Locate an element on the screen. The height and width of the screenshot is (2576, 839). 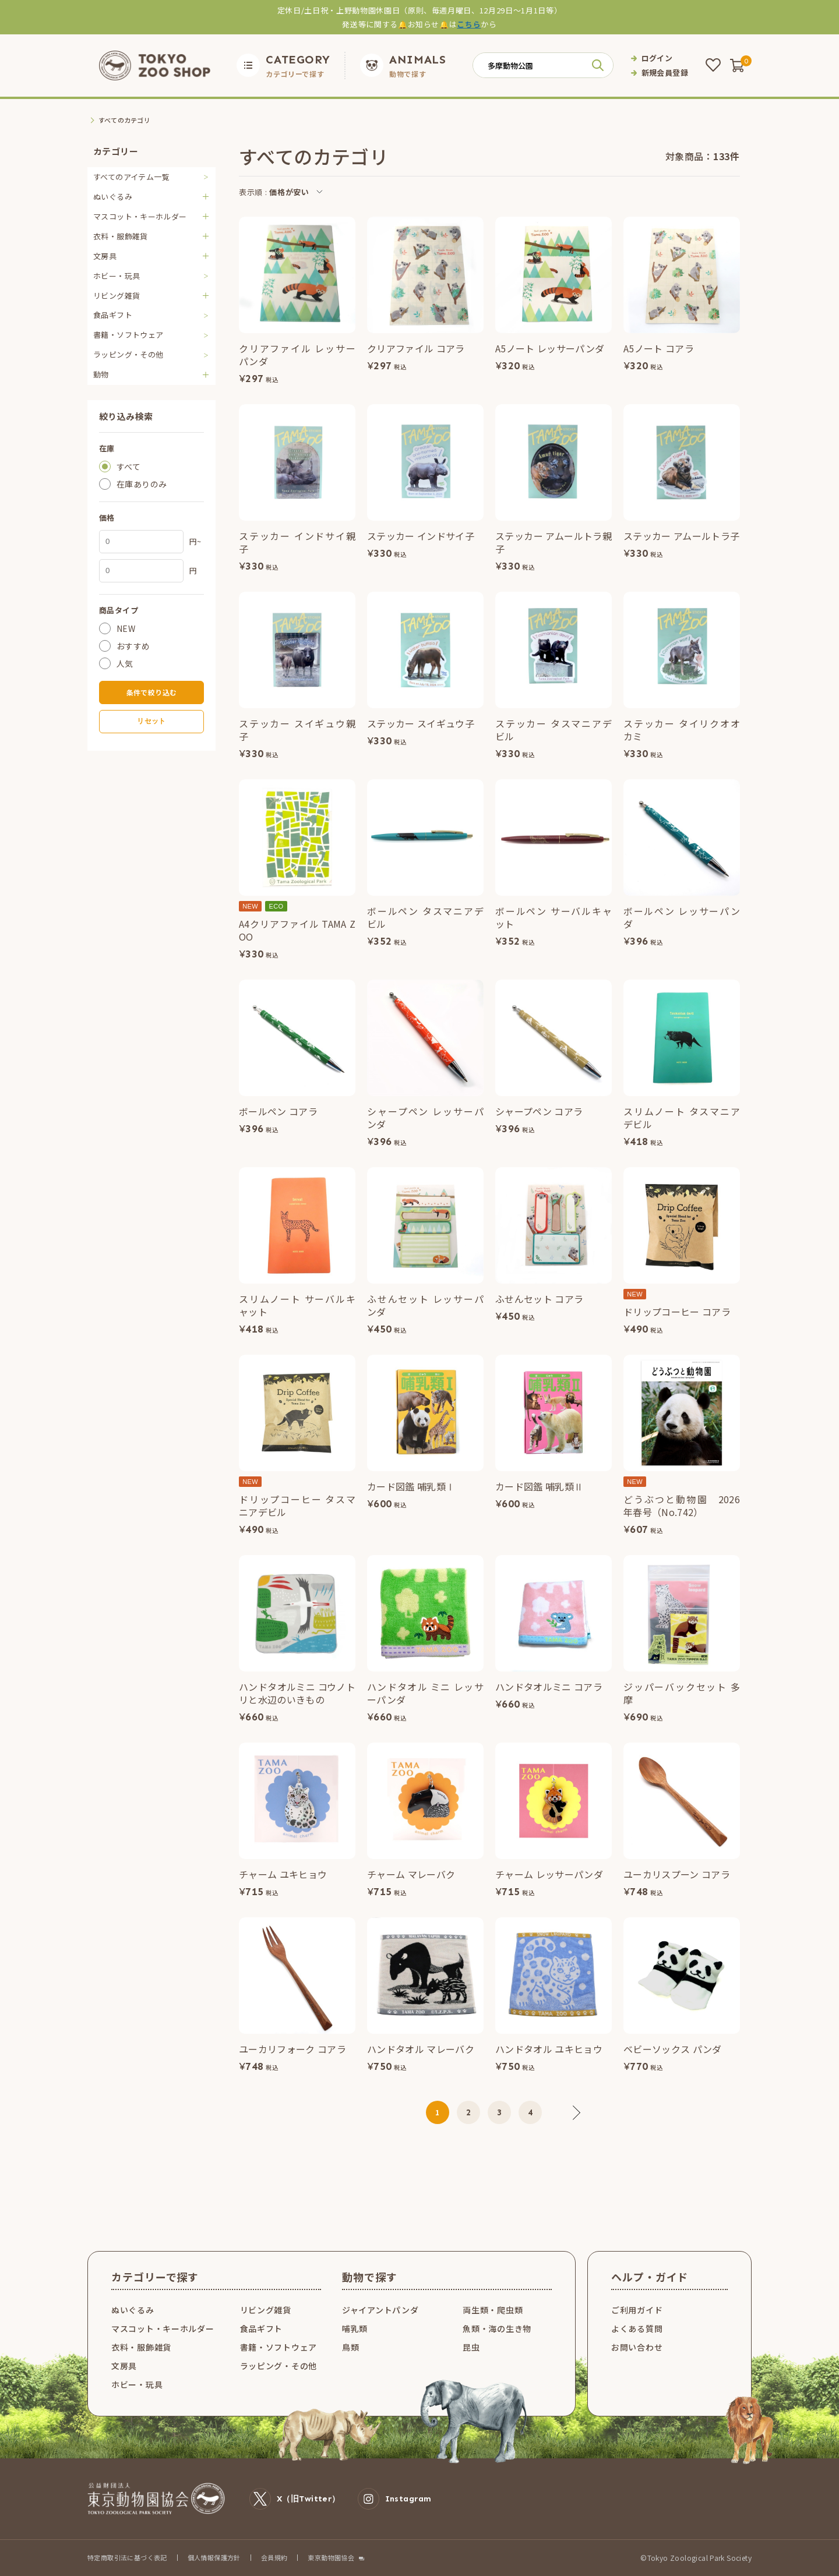
在庫ありのみ is located at coordinates (142, 484).